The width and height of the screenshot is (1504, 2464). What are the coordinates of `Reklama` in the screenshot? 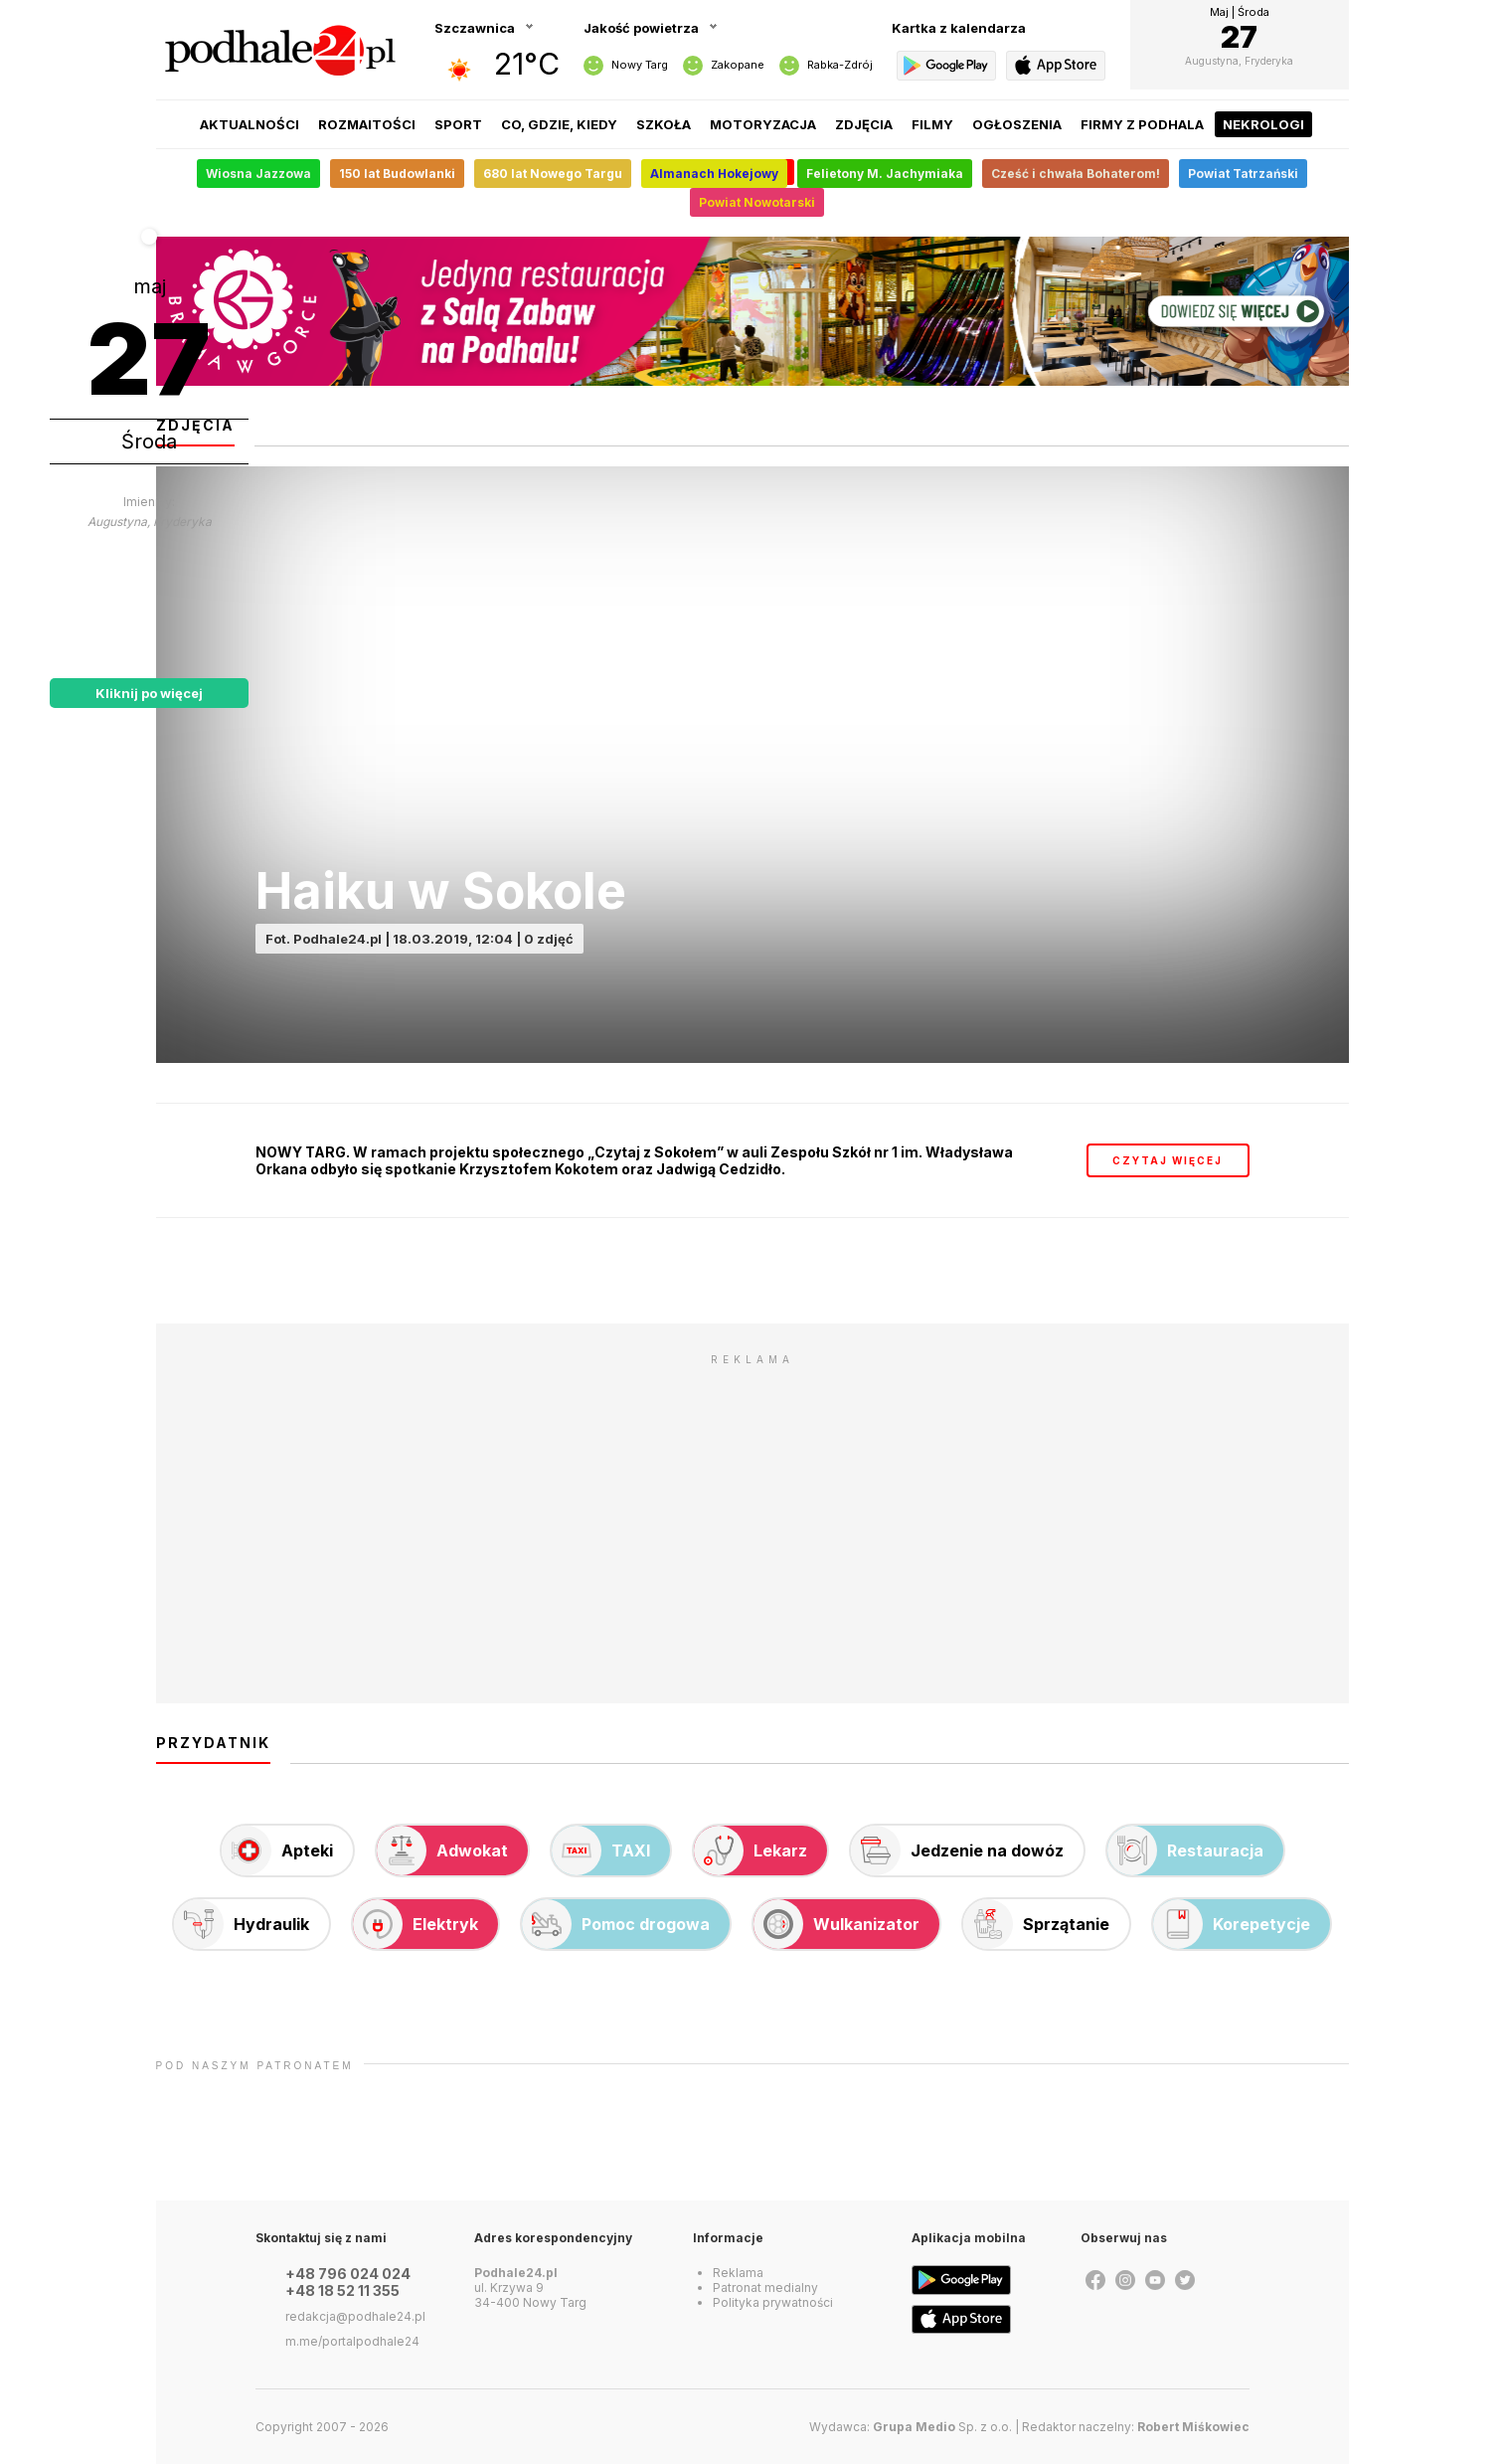 It's located at (738, 2272).